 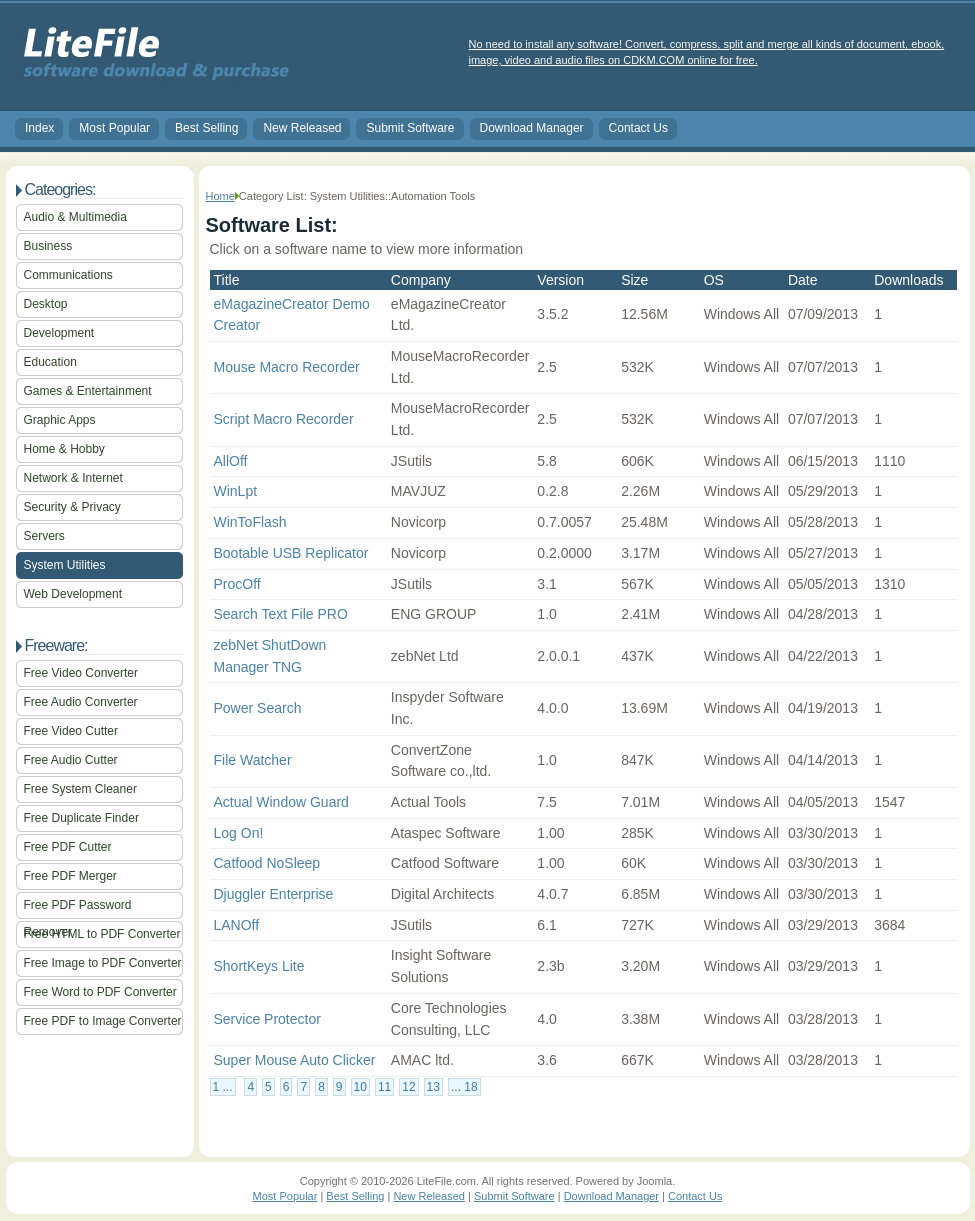 What do you see at coordinates (253, 760) in the screenshot?
I see `File Watcher` at bounding box center [253, 760].